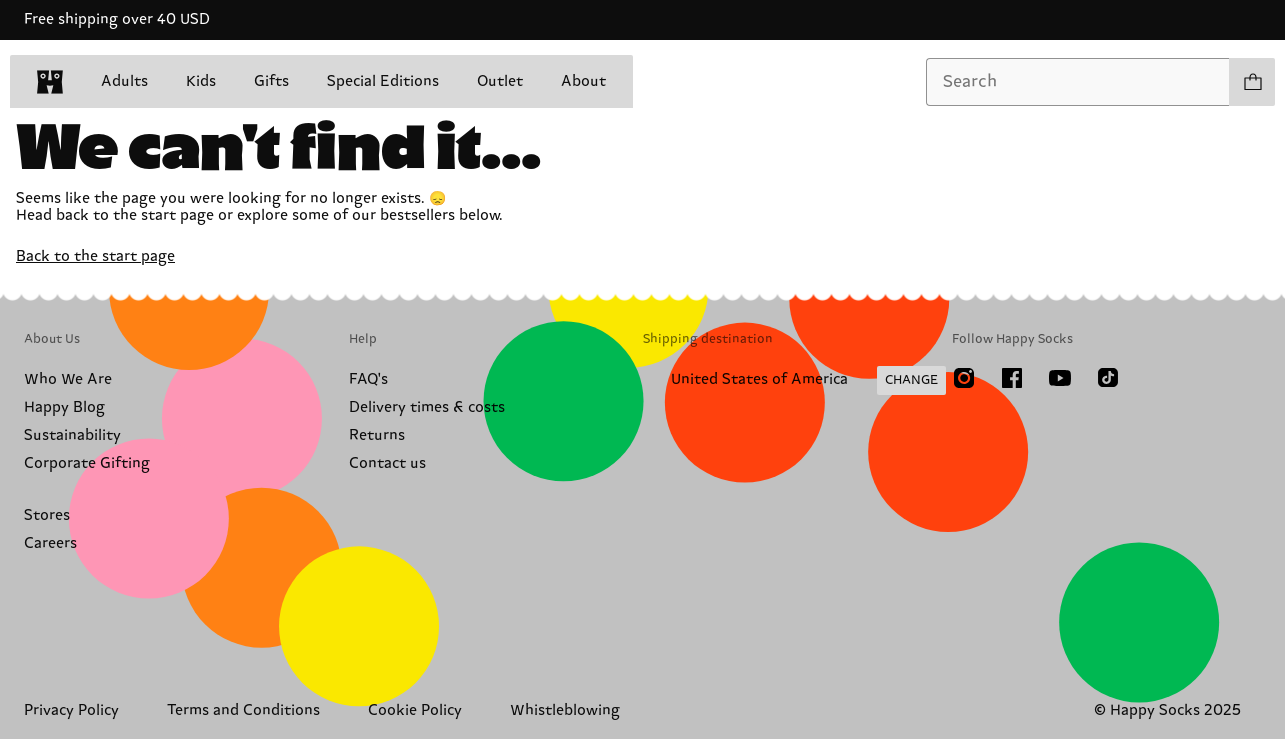 The height and width of the screenshot is (739, 1285). Describe the element at coordinates (87, 463) in the screenshot. I see `Corporate Gifting` at that location.